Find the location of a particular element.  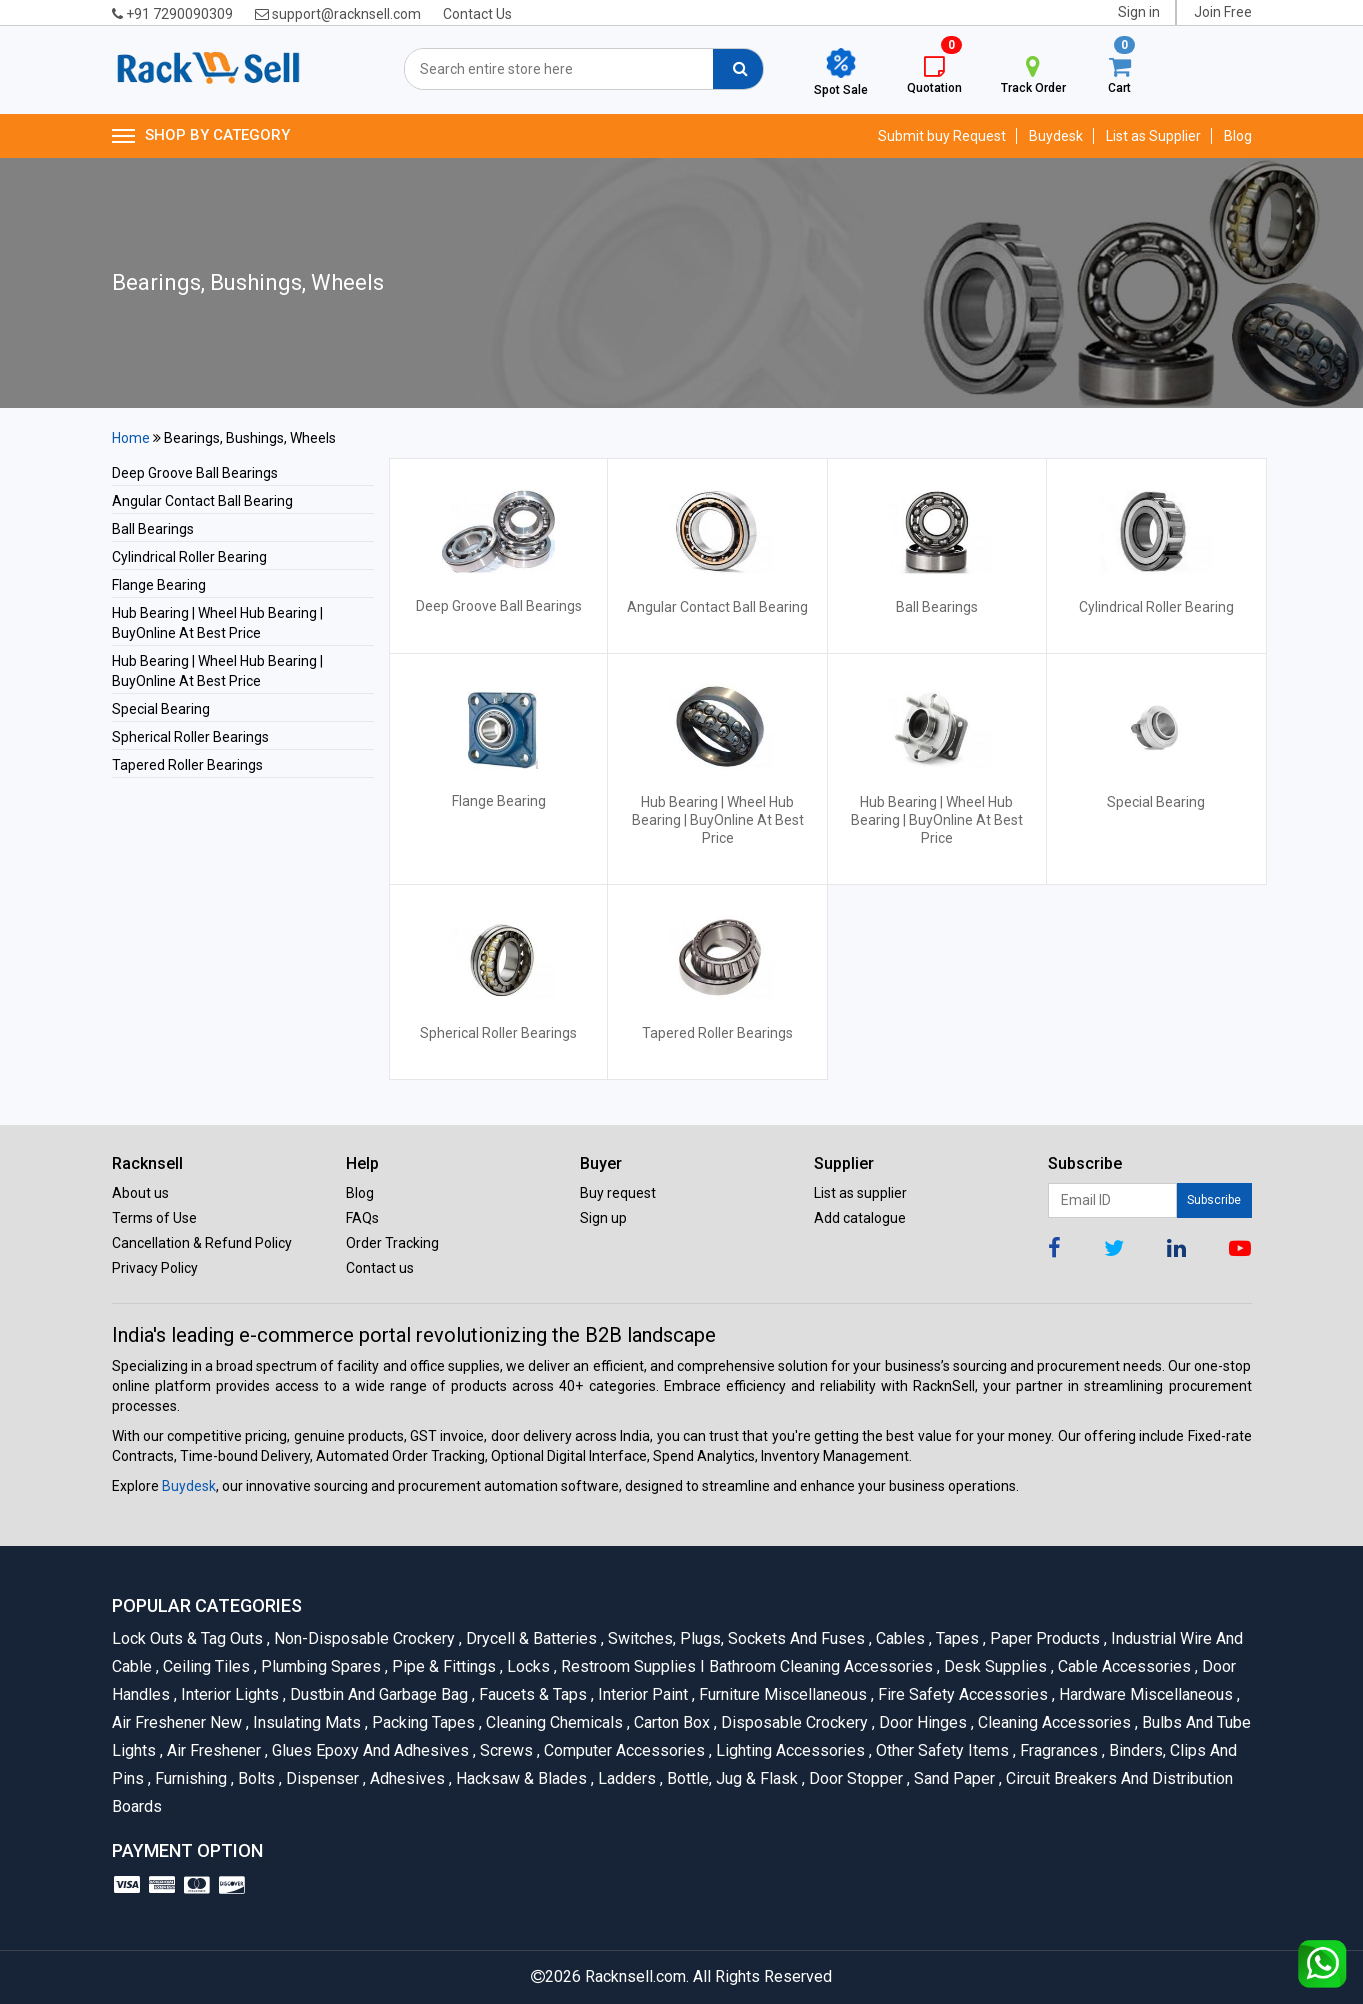

Privacy Policy is located at coordinates (155, 1268).